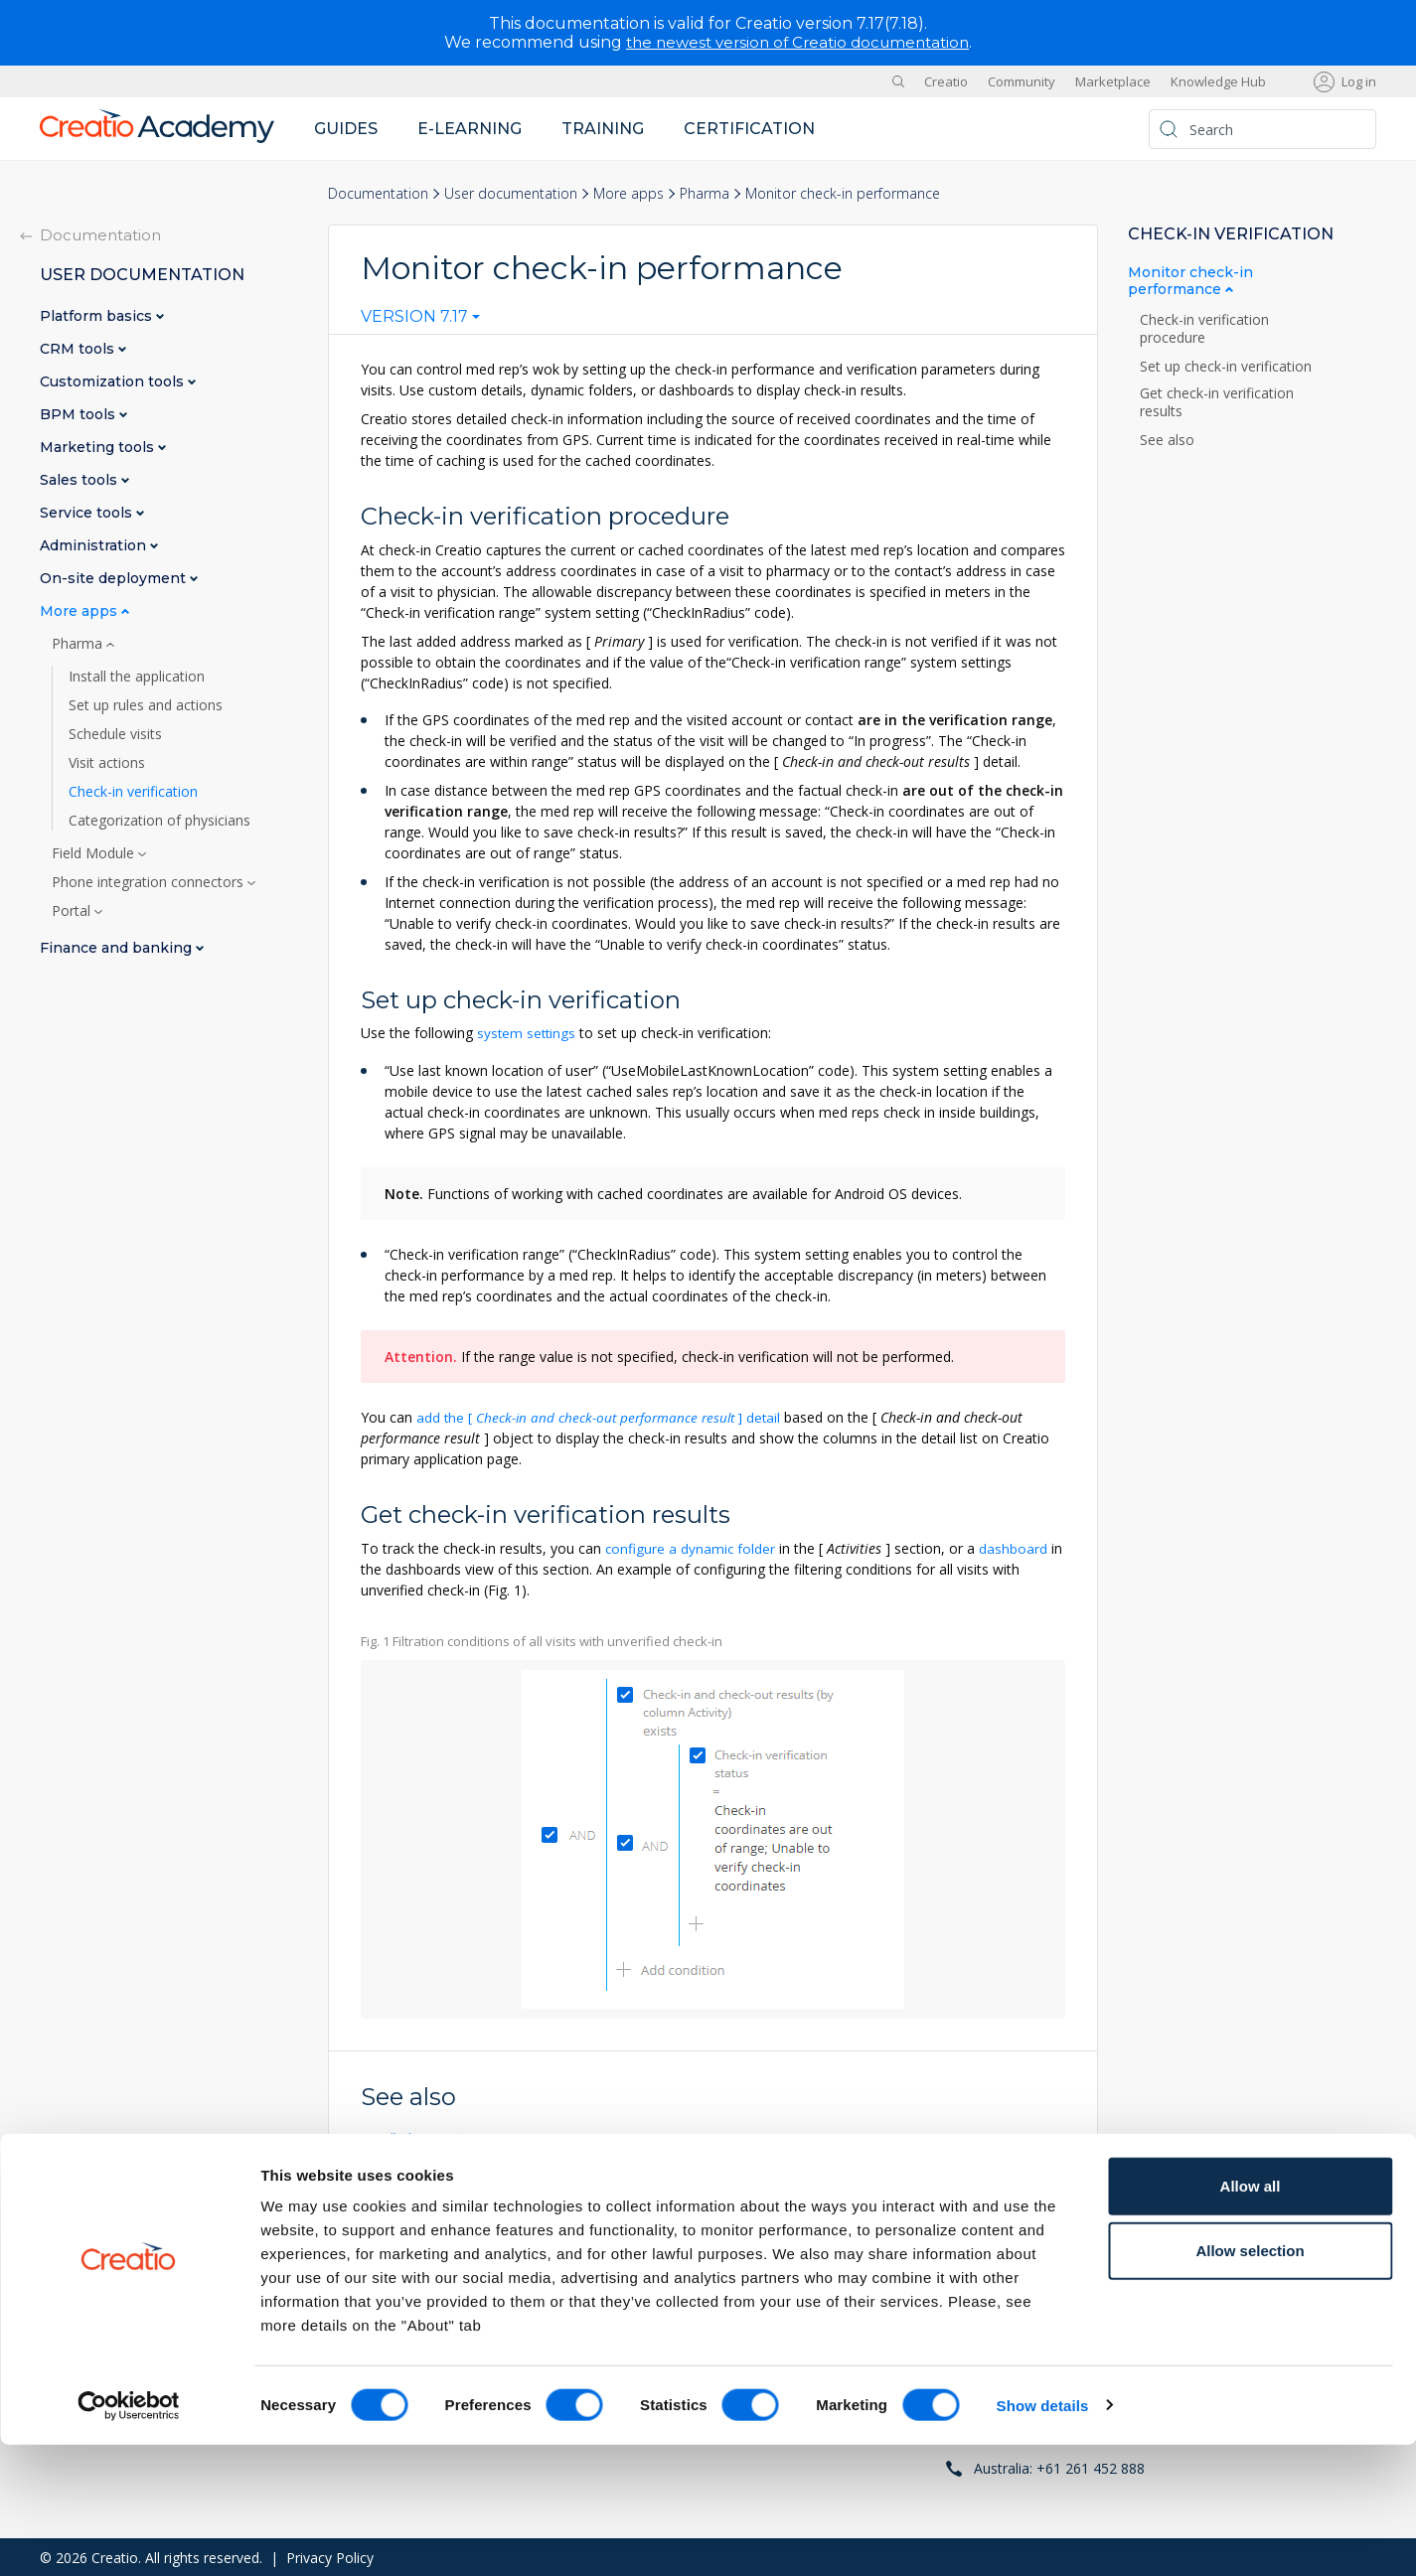  What do you see at coordinates (346, 128) in the screenshot?
I see `Guides` at bounding box center [346, 128].